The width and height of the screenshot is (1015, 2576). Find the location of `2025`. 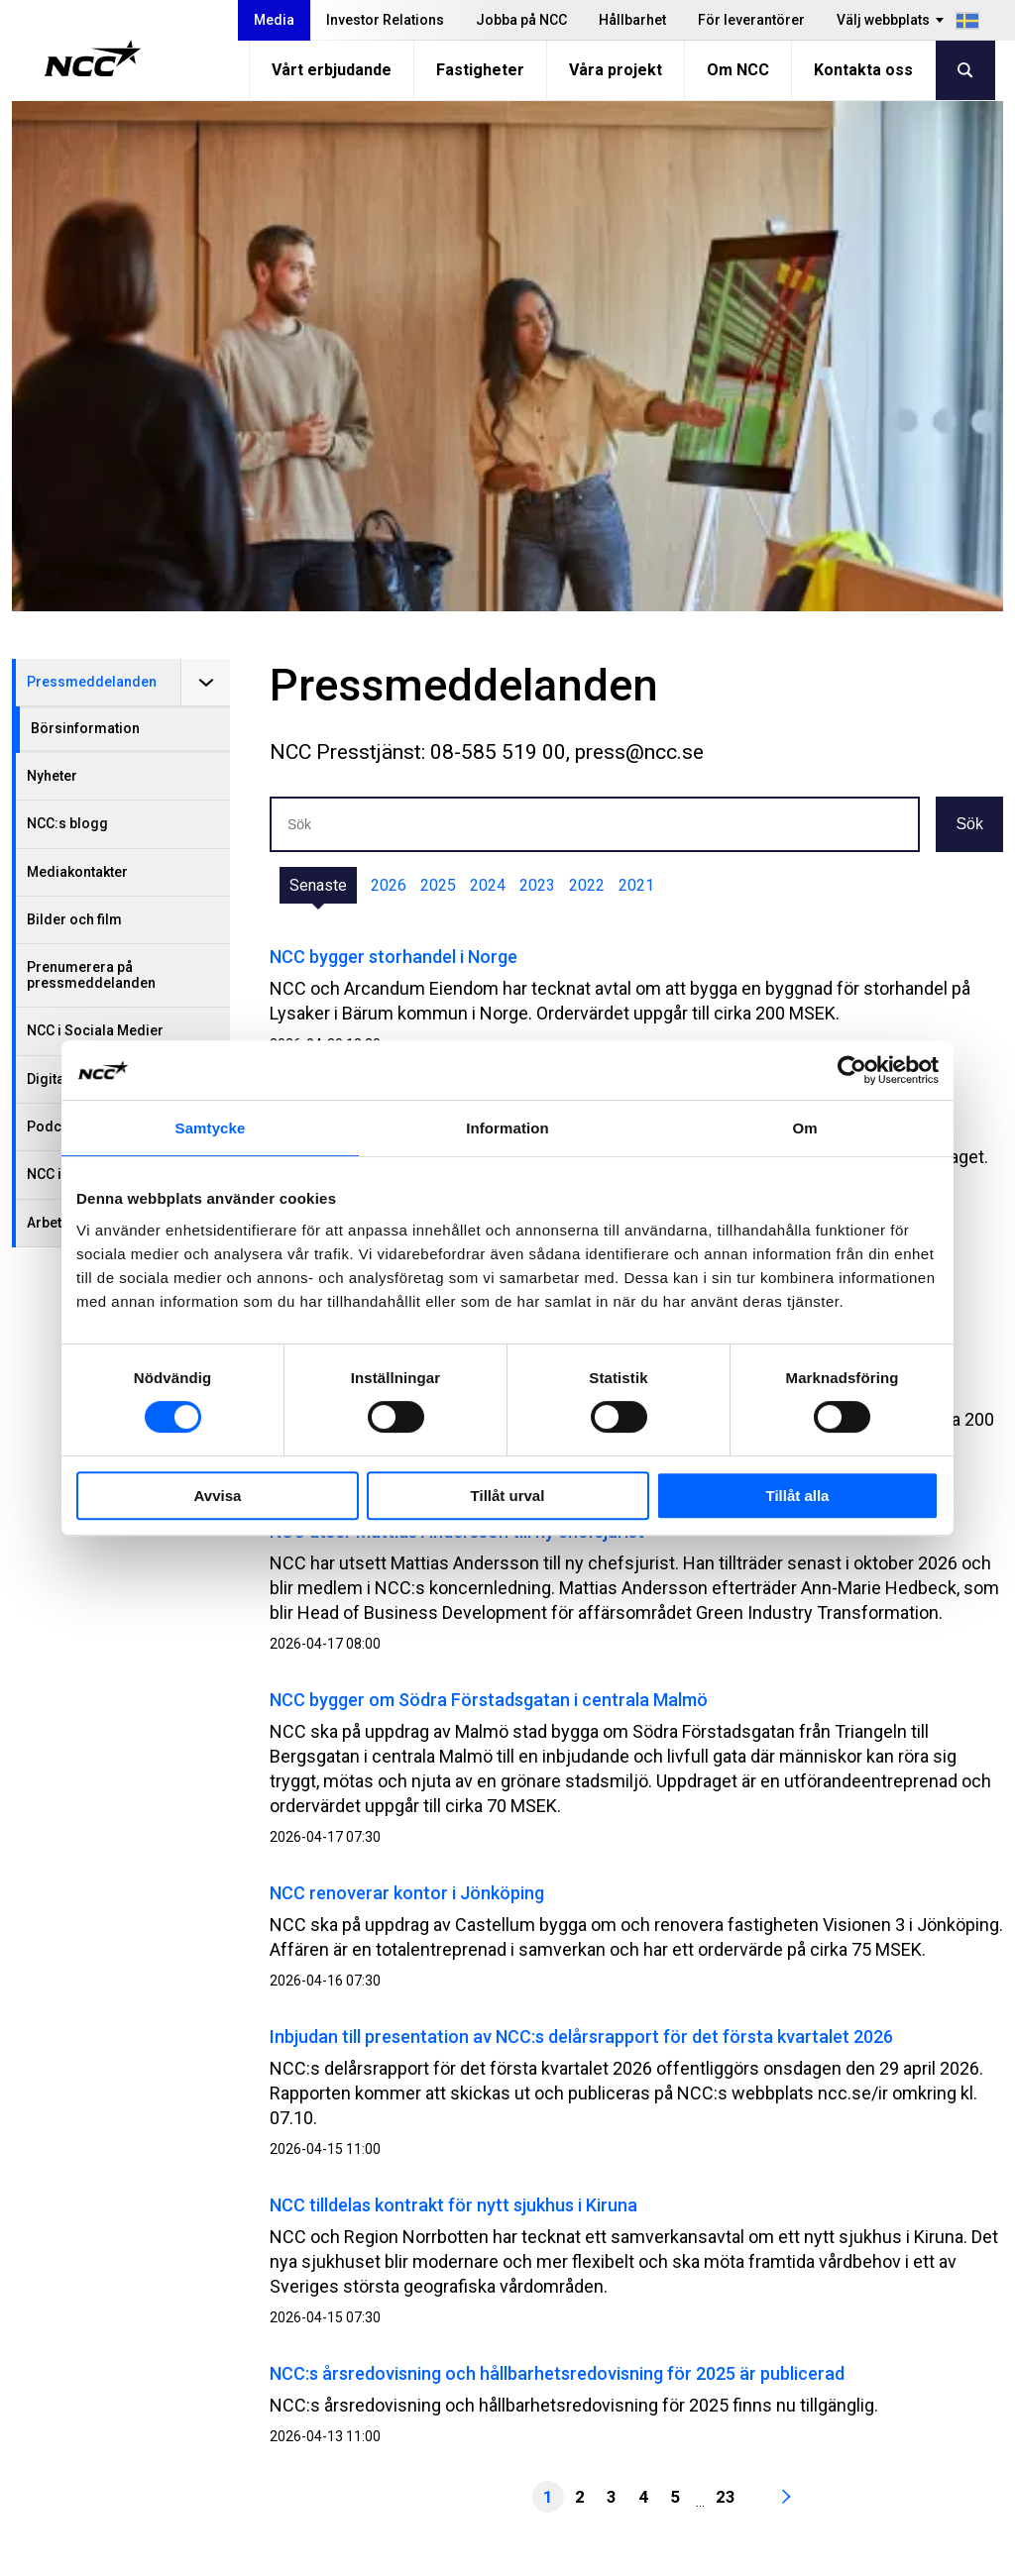

2025 is located at coordinates (438, 375).